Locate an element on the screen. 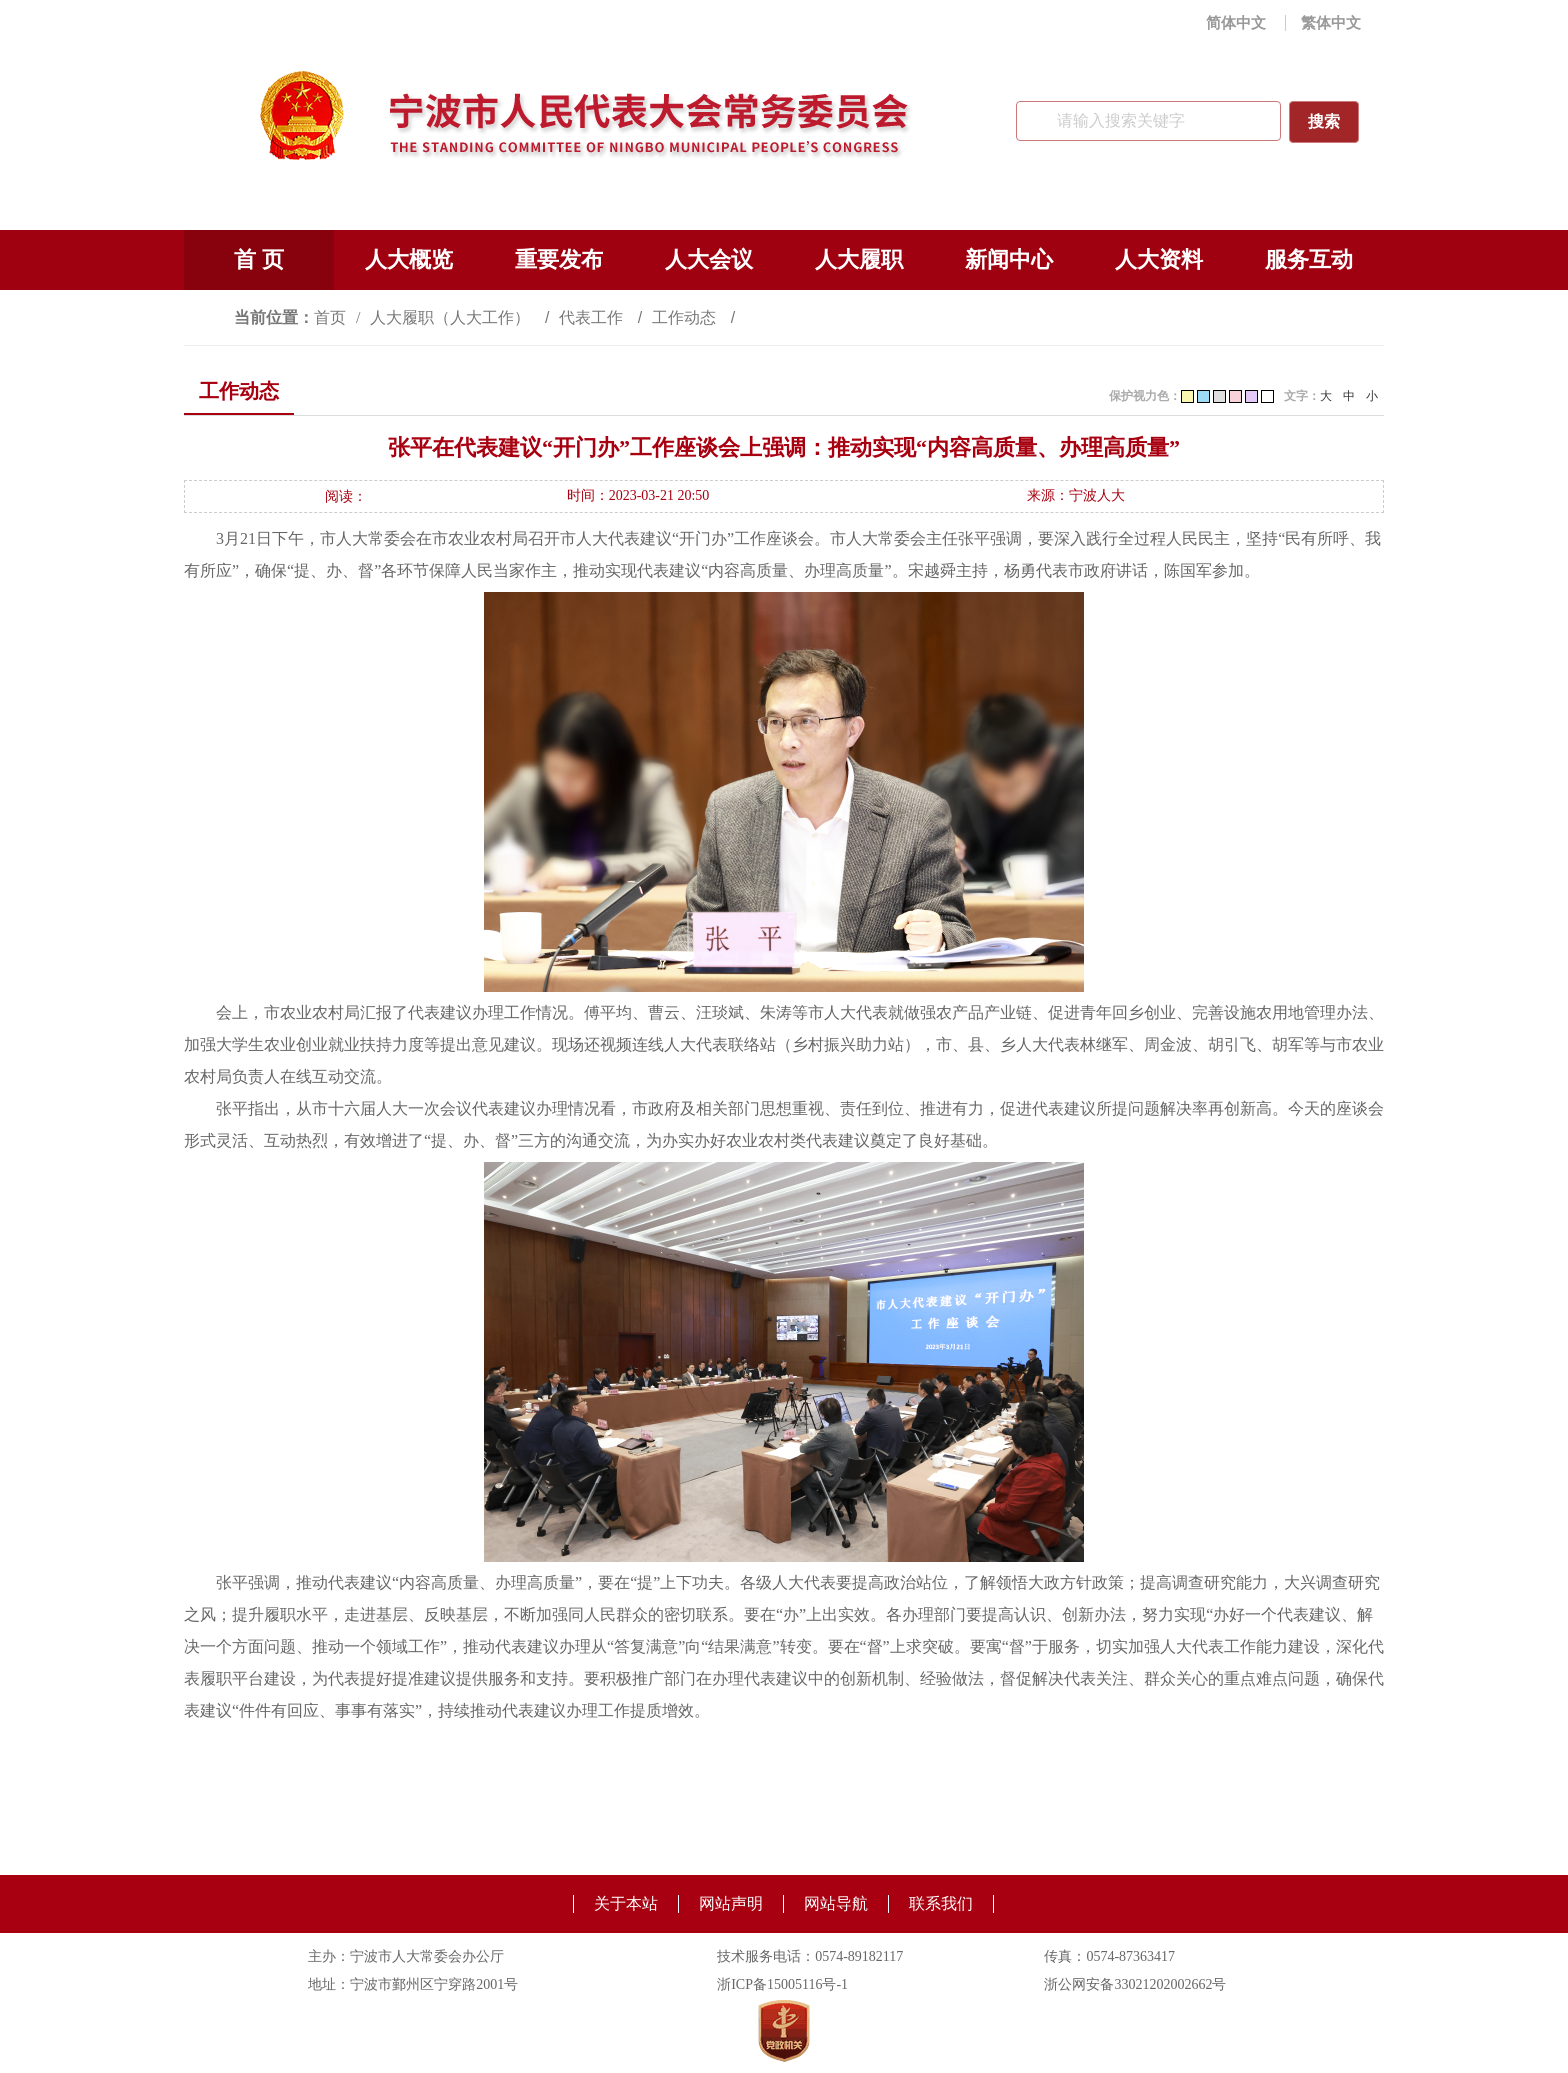 This screenshot has height=2073, width=1568. 服务互动 is located at coordinates (1309, 259).